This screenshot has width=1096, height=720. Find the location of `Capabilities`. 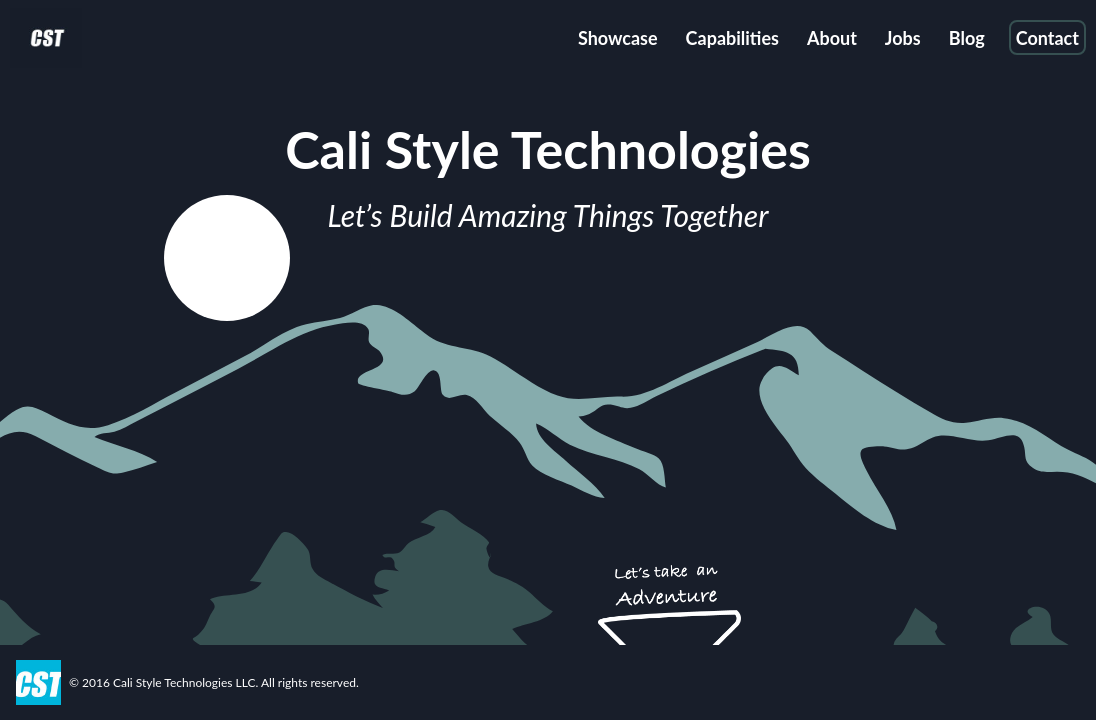

Capabilities is located at coordinates (732, 38).